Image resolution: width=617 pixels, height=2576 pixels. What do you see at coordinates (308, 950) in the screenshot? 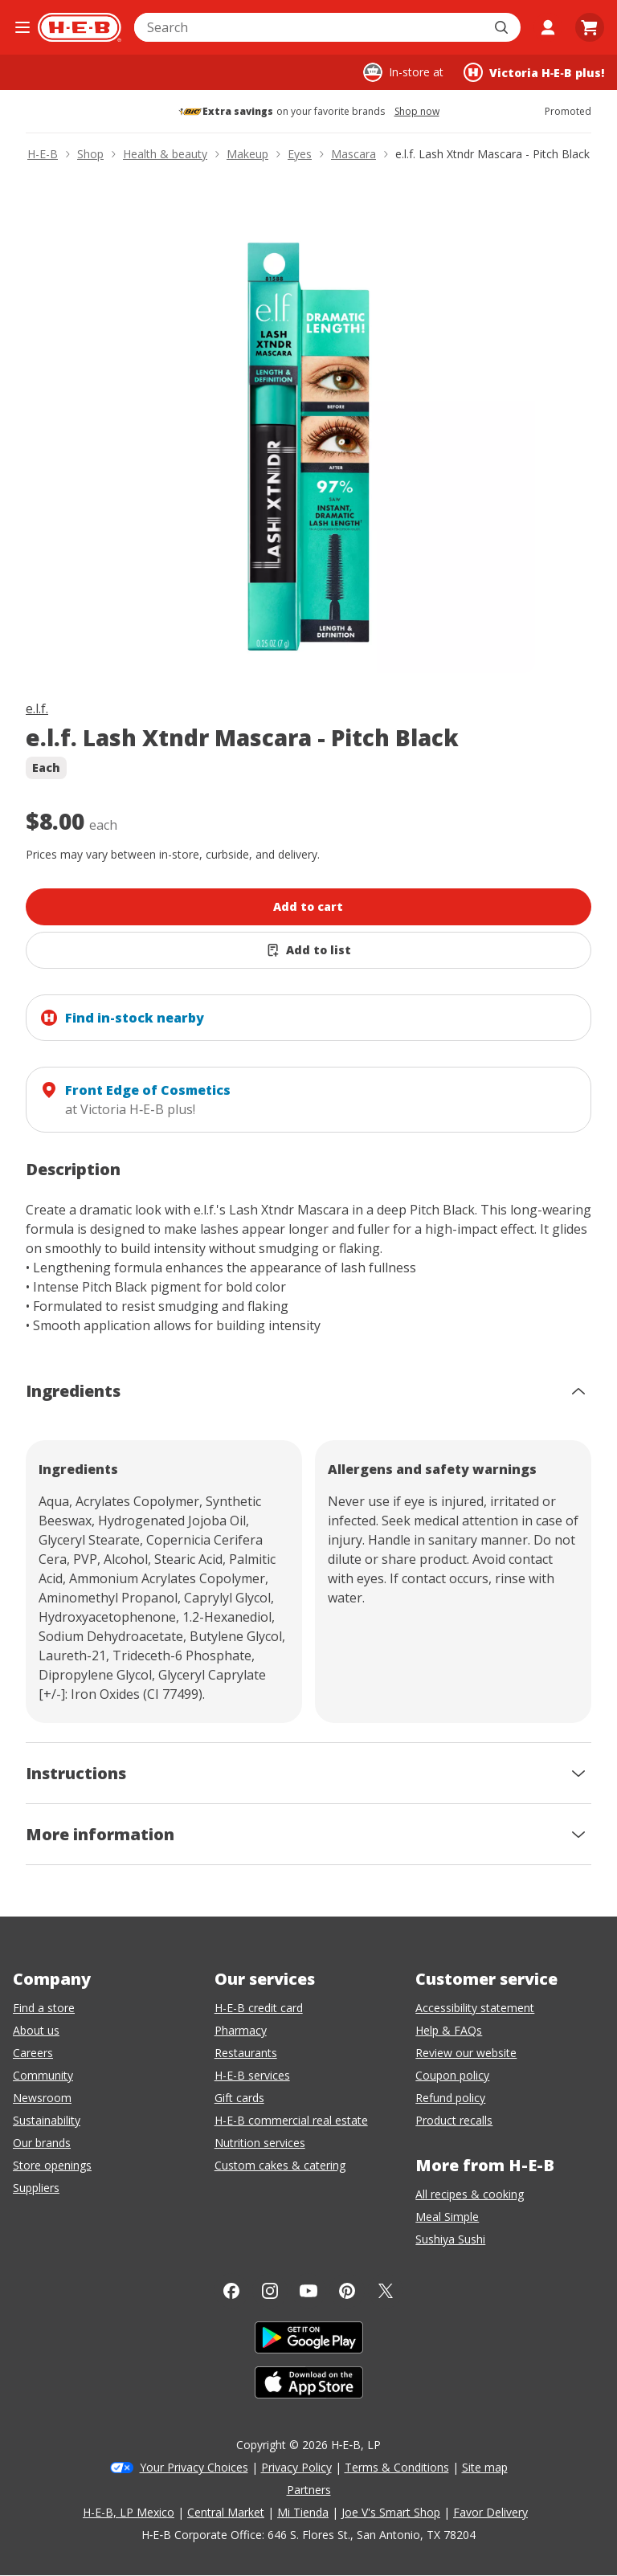
I see `[Add e.l.f. Lash Xtndr Mascara - Pitch Black to list]` at bounding box center [308, 950].